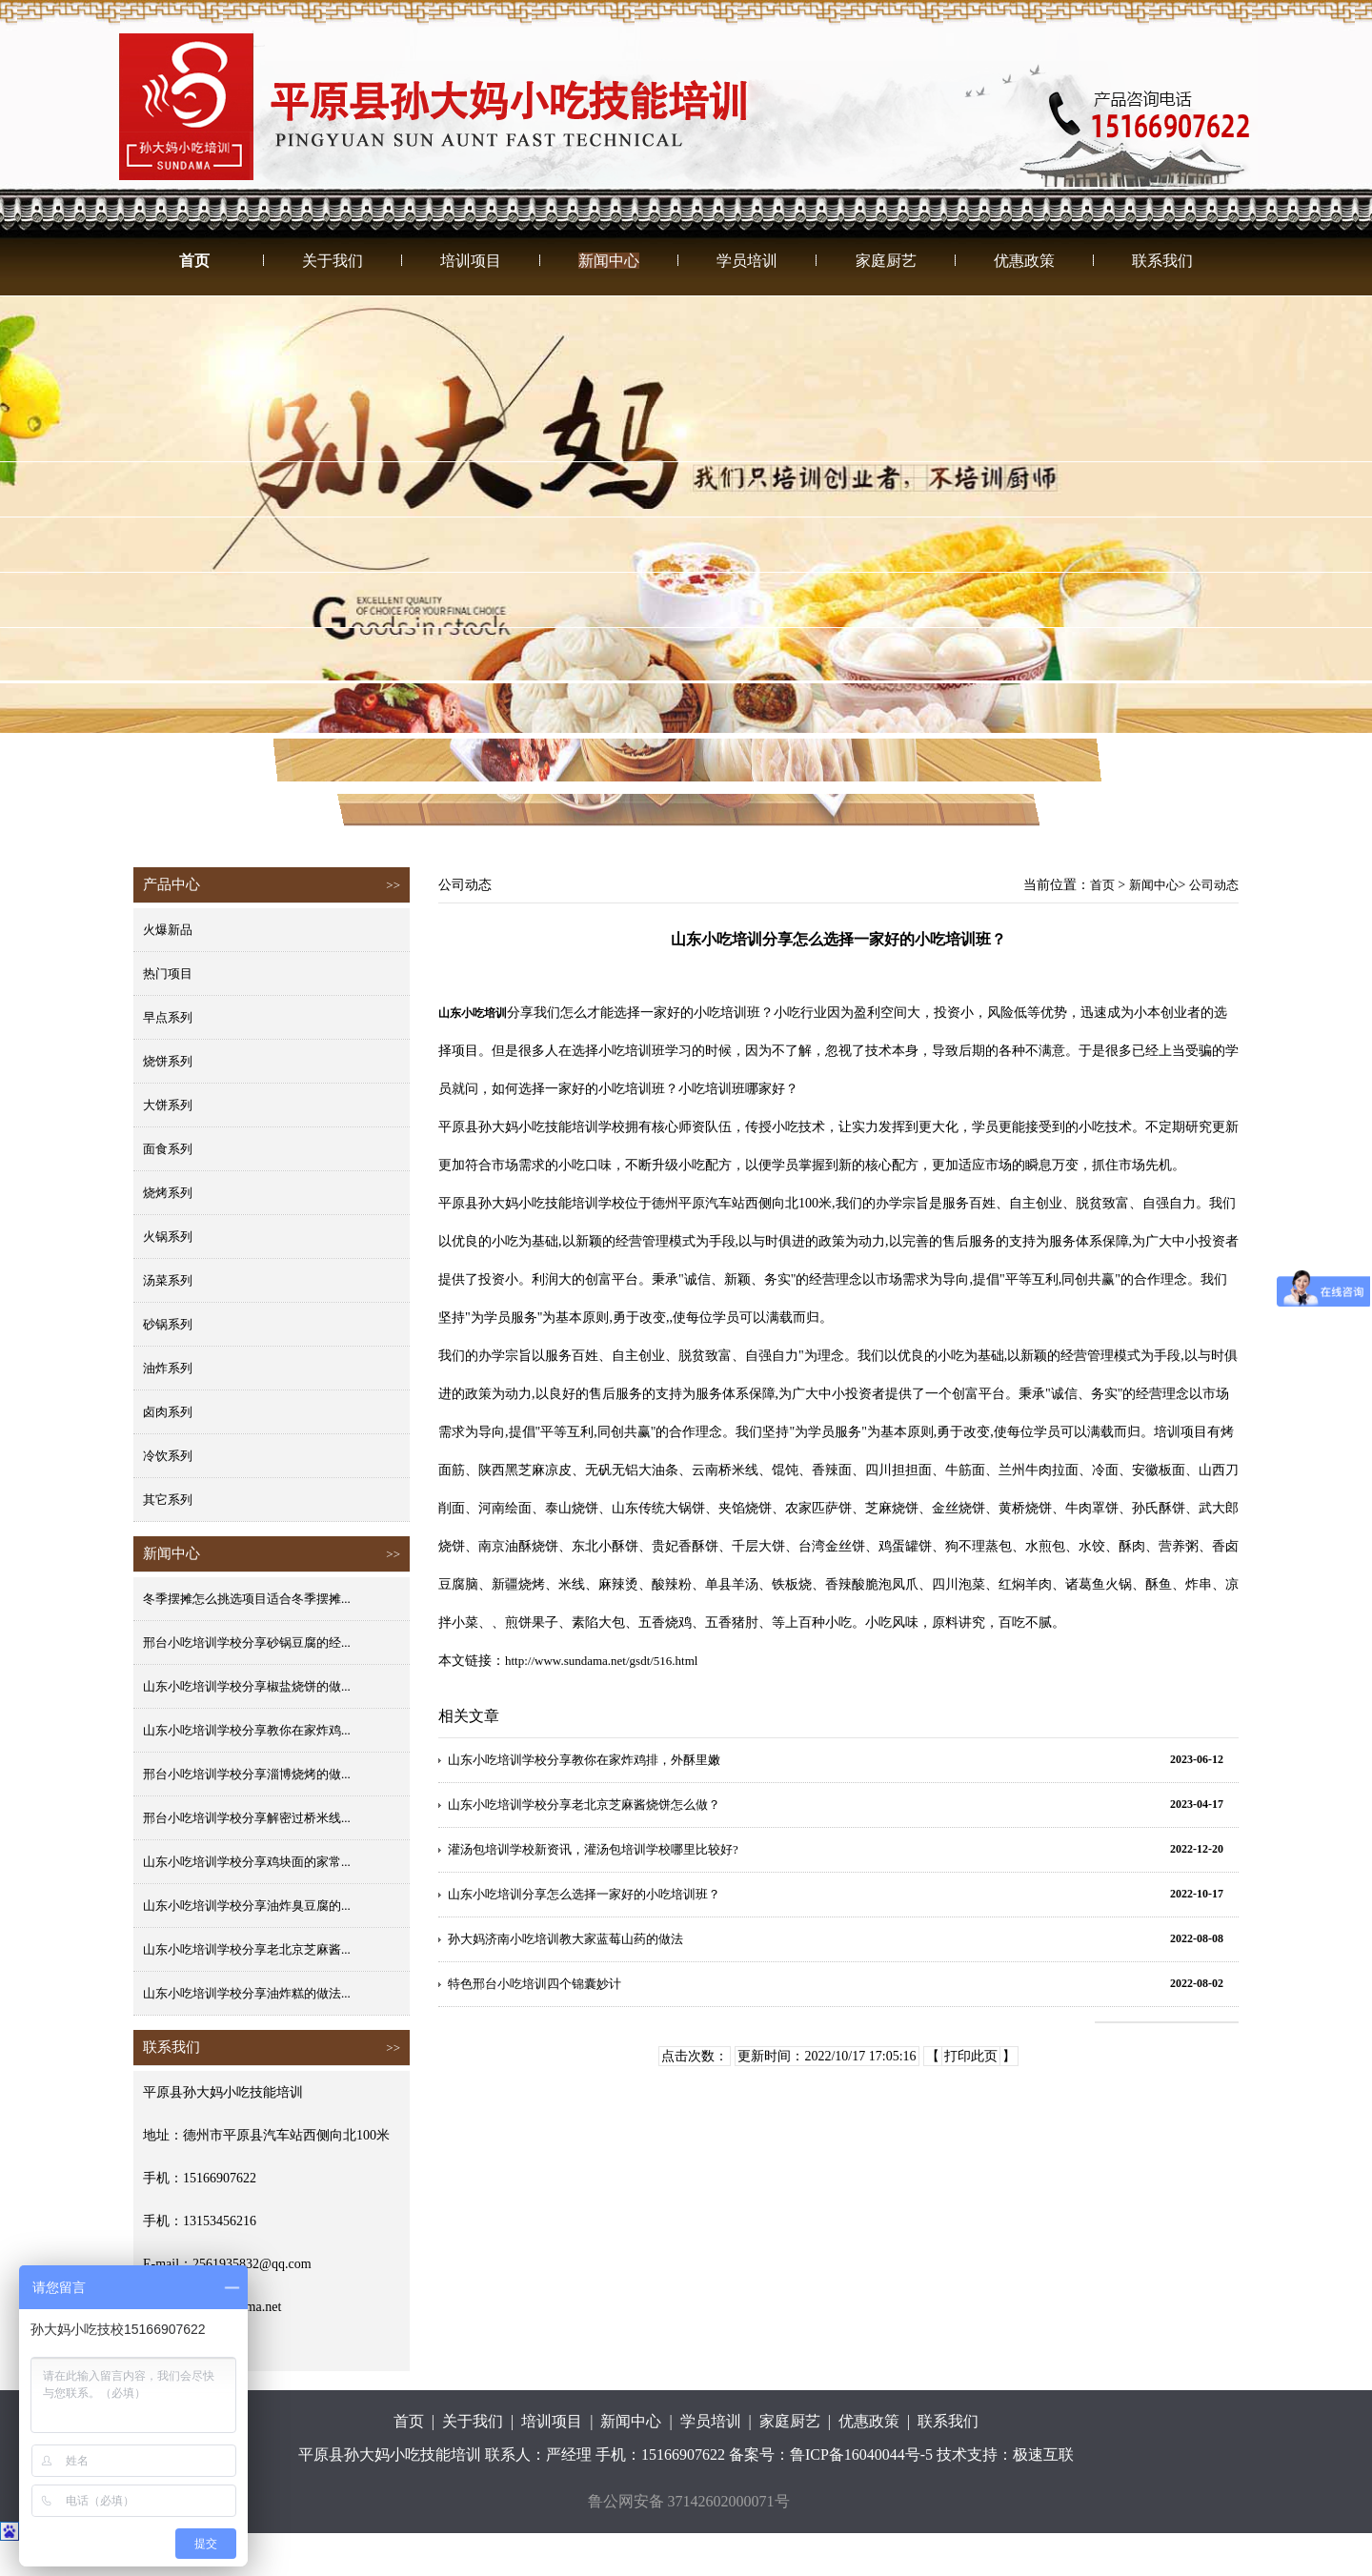 Image resolution: width=1372 pixels, height=2576 pixels. Describe the element at coordinates (247, 1730) in the screenshot. I see `山东小吃培训学校分享教你在家炸鸡...` at that location.